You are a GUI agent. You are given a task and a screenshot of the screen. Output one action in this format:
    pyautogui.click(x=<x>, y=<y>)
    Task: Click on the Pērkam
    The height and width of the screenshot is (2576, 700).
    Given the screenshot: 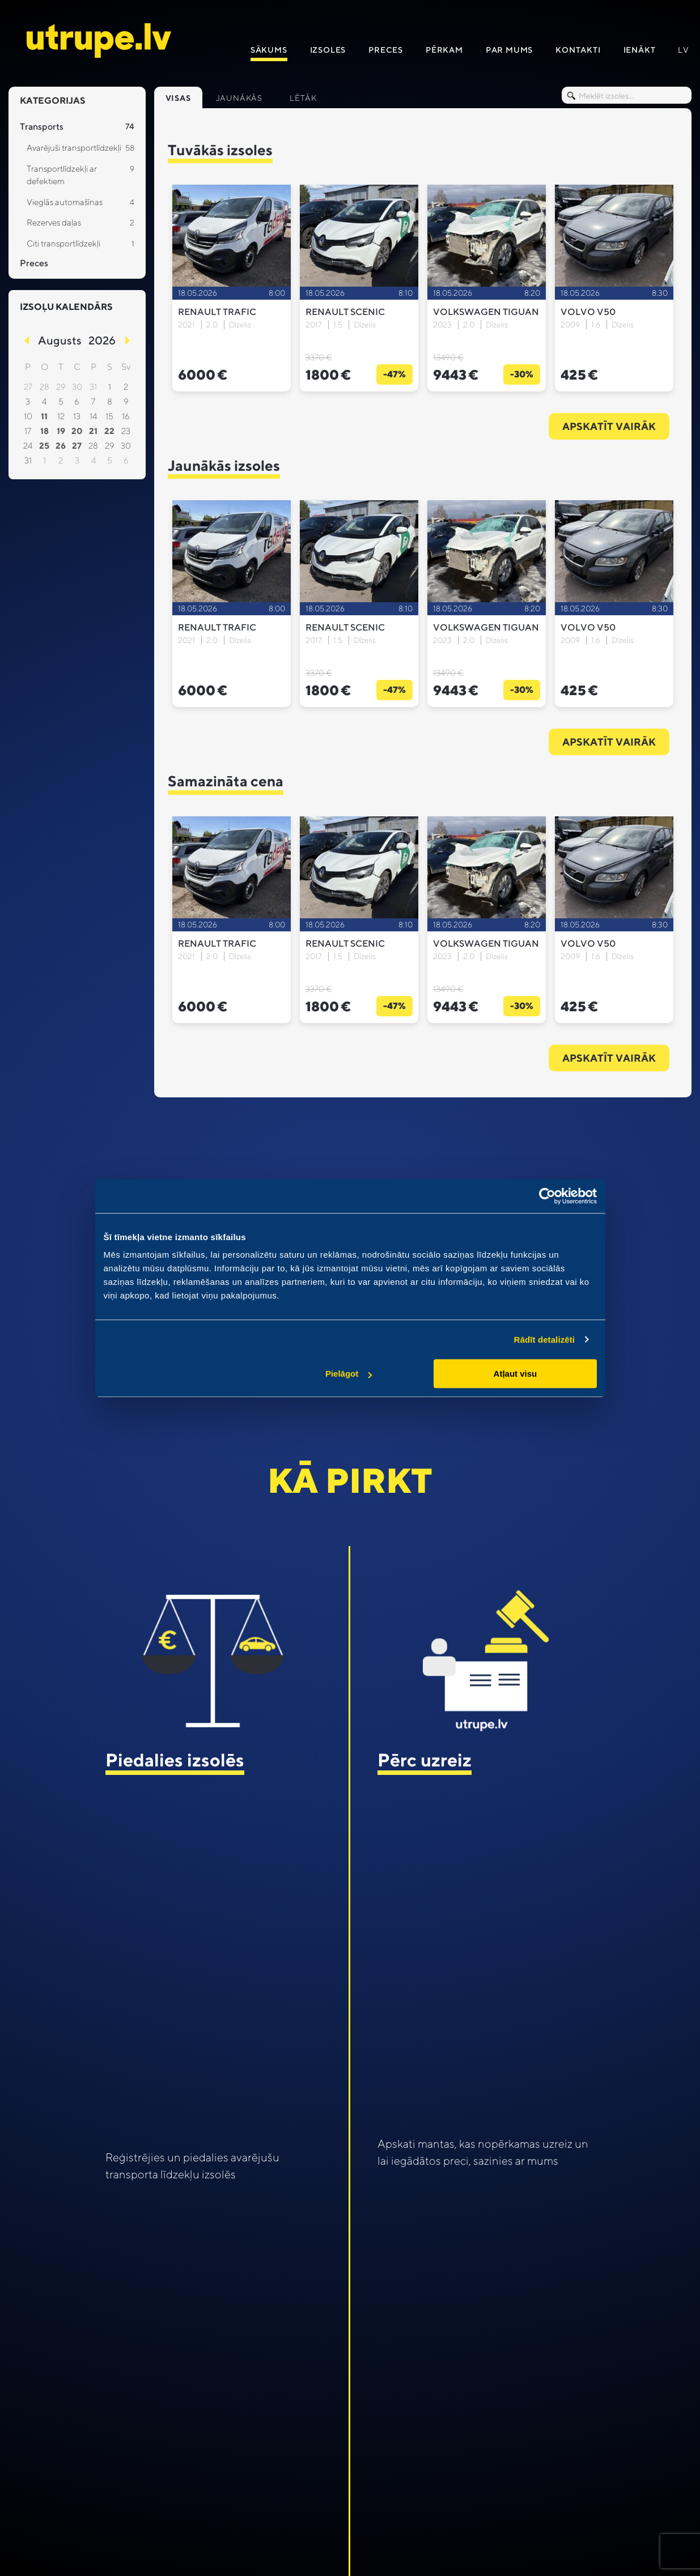 What is the action you would take?
    pyautogui.click(x=444, y=49)
    